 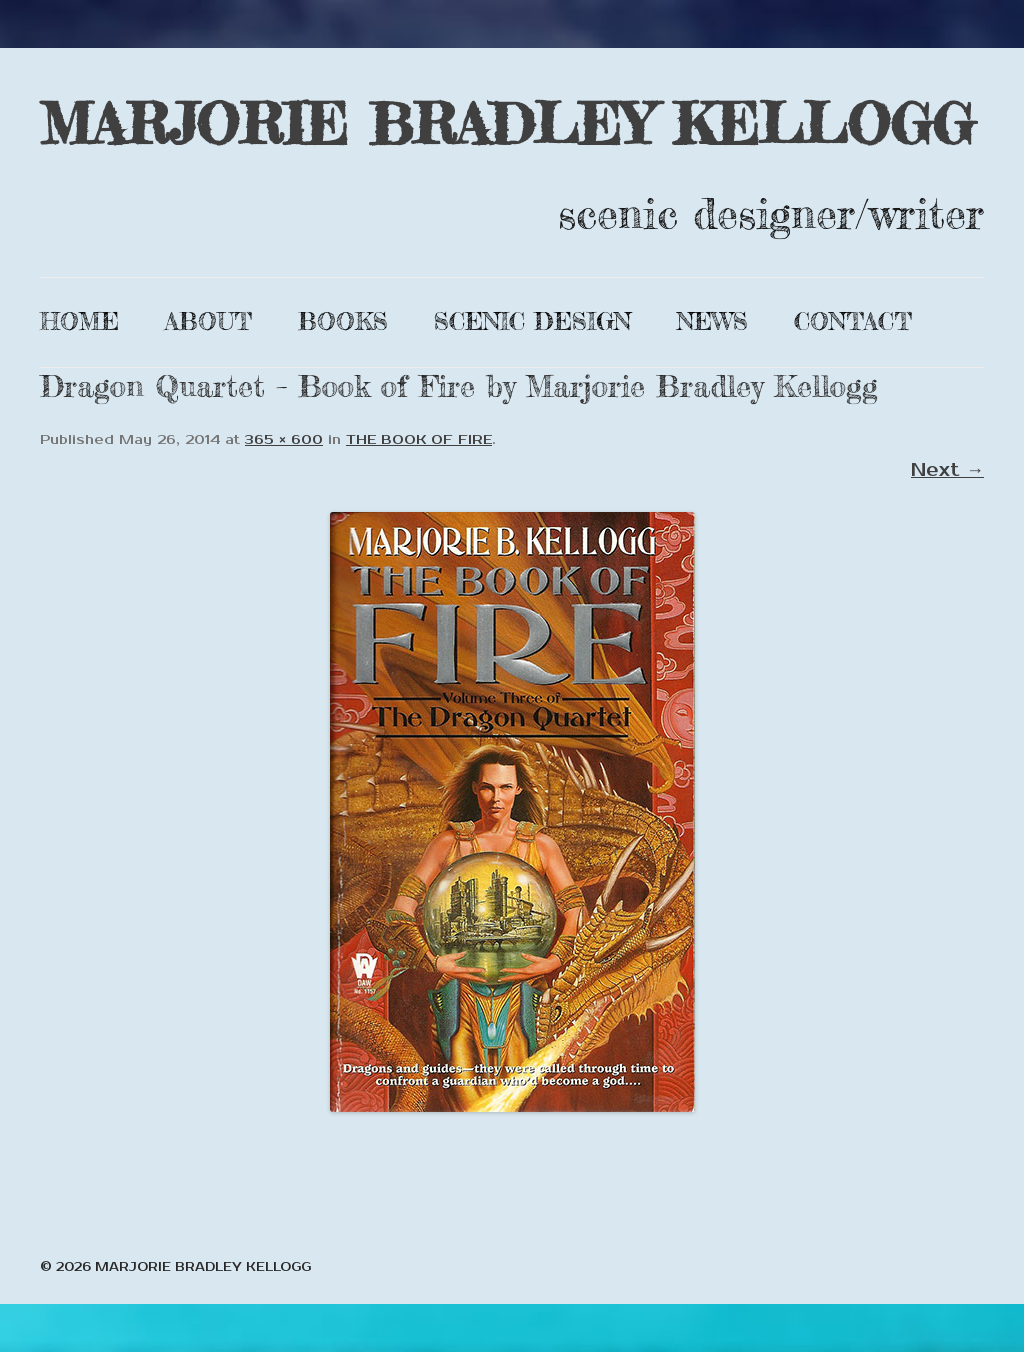 I want to click on Home, so click(x=79, y=321).